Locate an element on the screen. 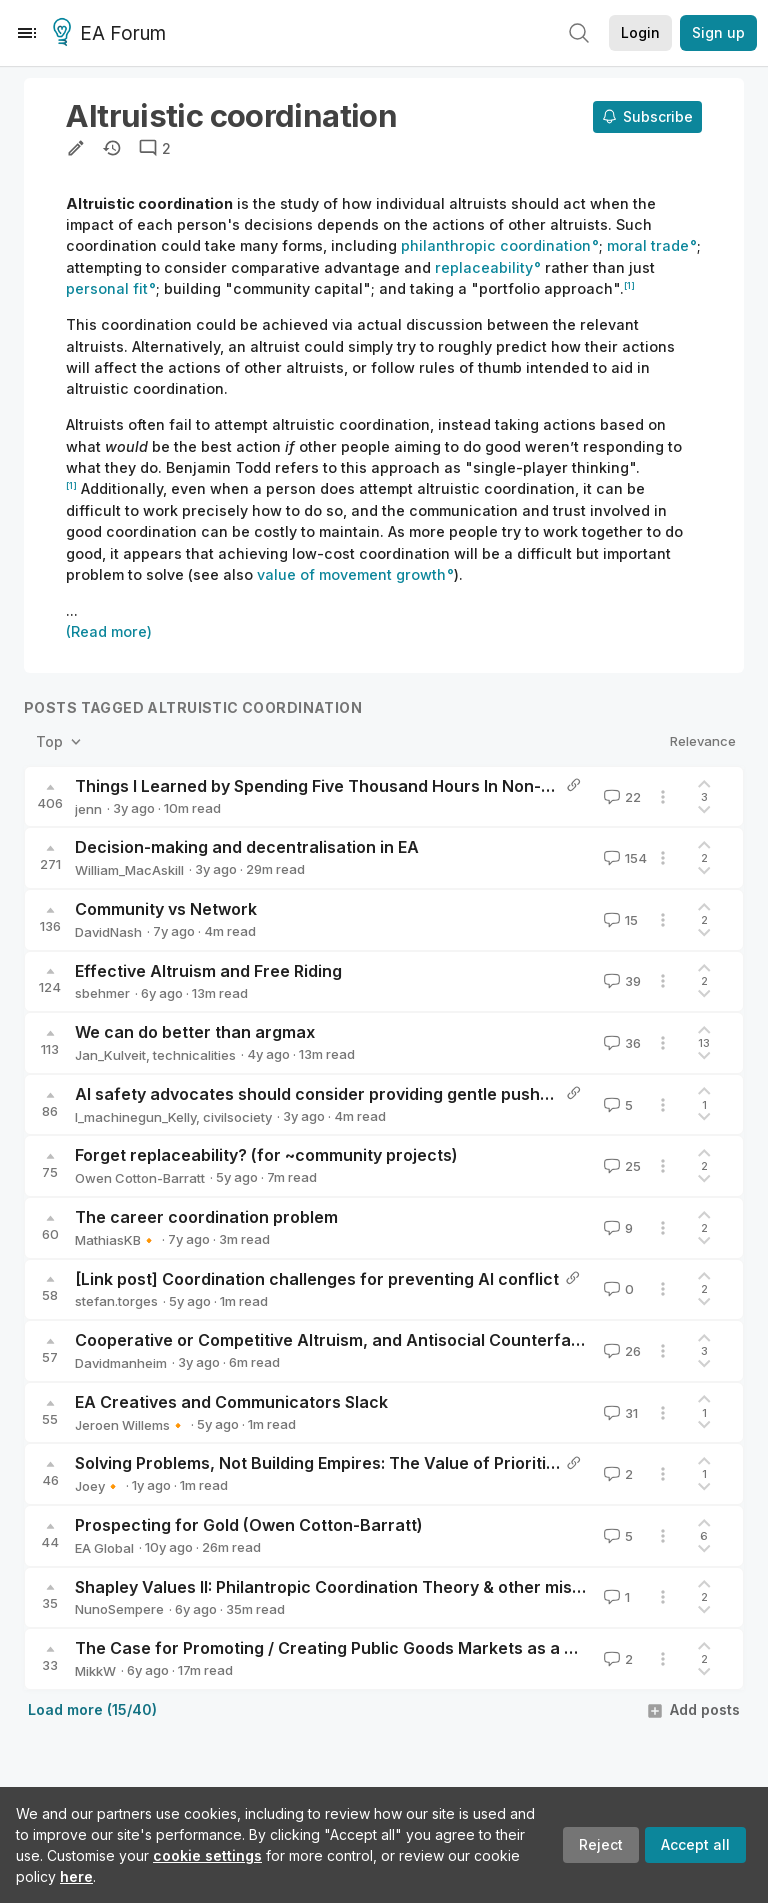 This screenshot has width=768, height=1903. jenn is located at coordinates (88, 809).